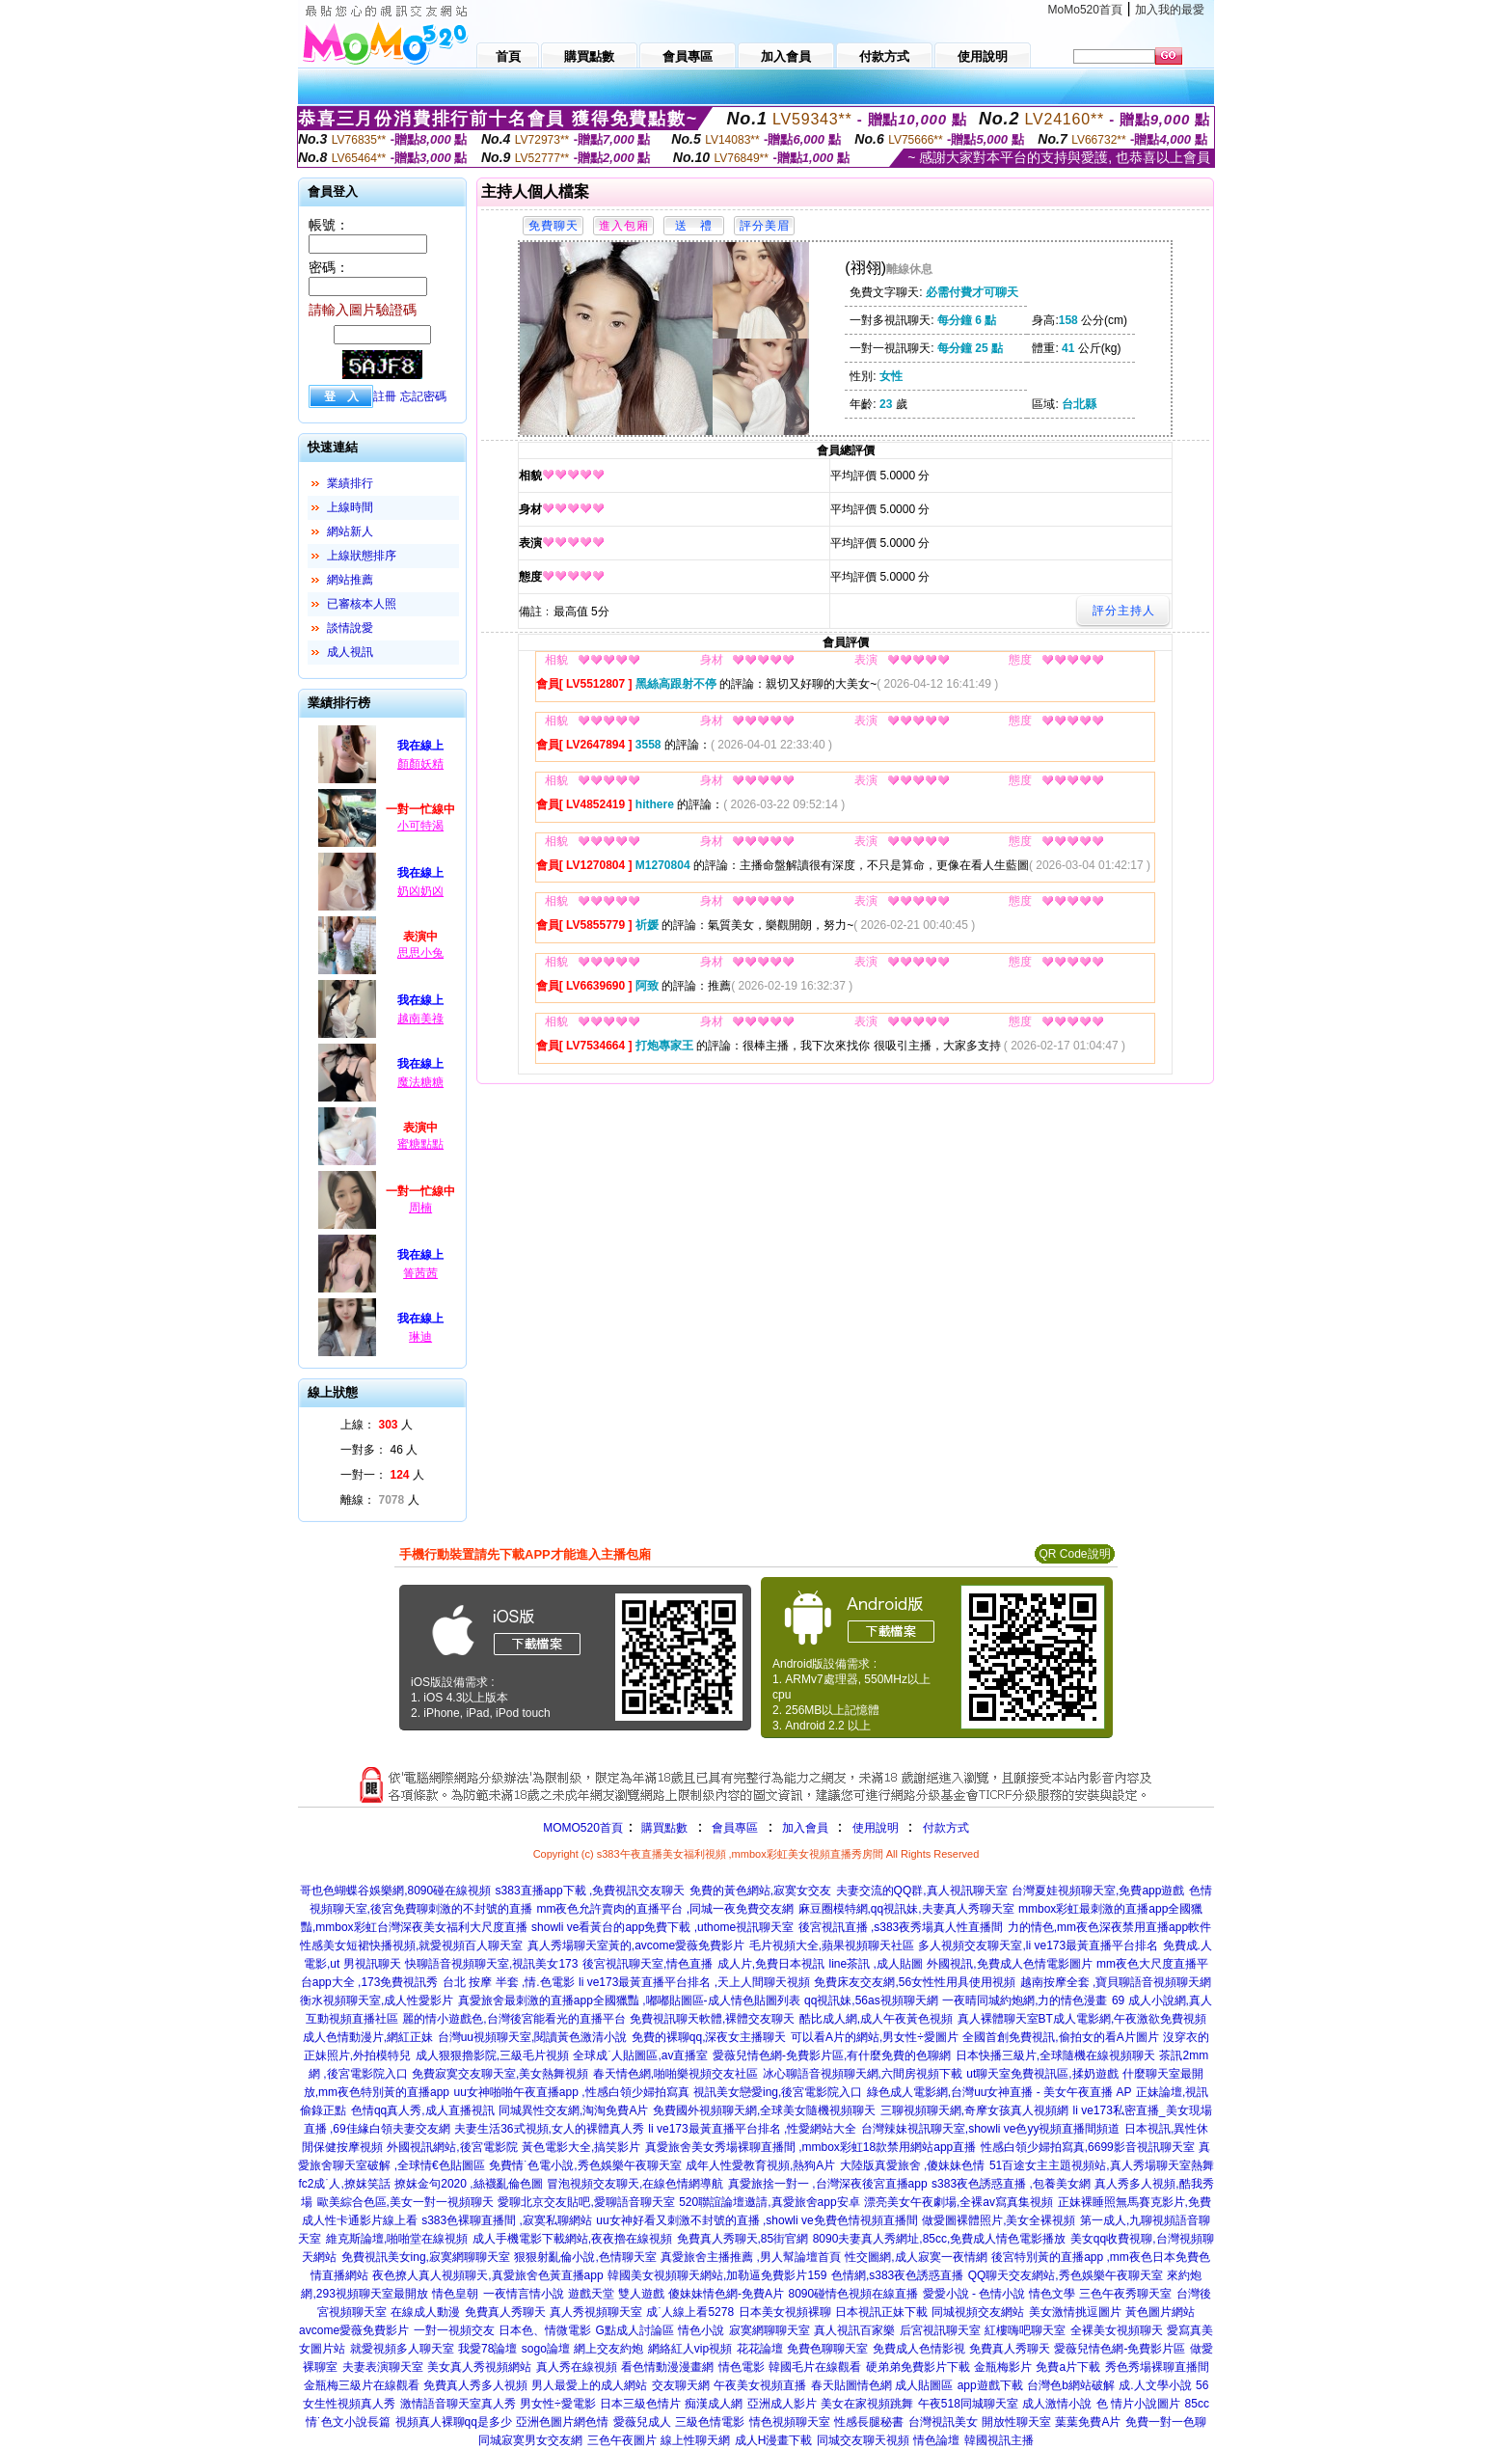 The height and width of the screenshot is (2449, 1512). Describe the element at coordinates (635, 2183) in the screenshot. I see `冒泡視頻交友聊天,在線色情網導航` at that location.